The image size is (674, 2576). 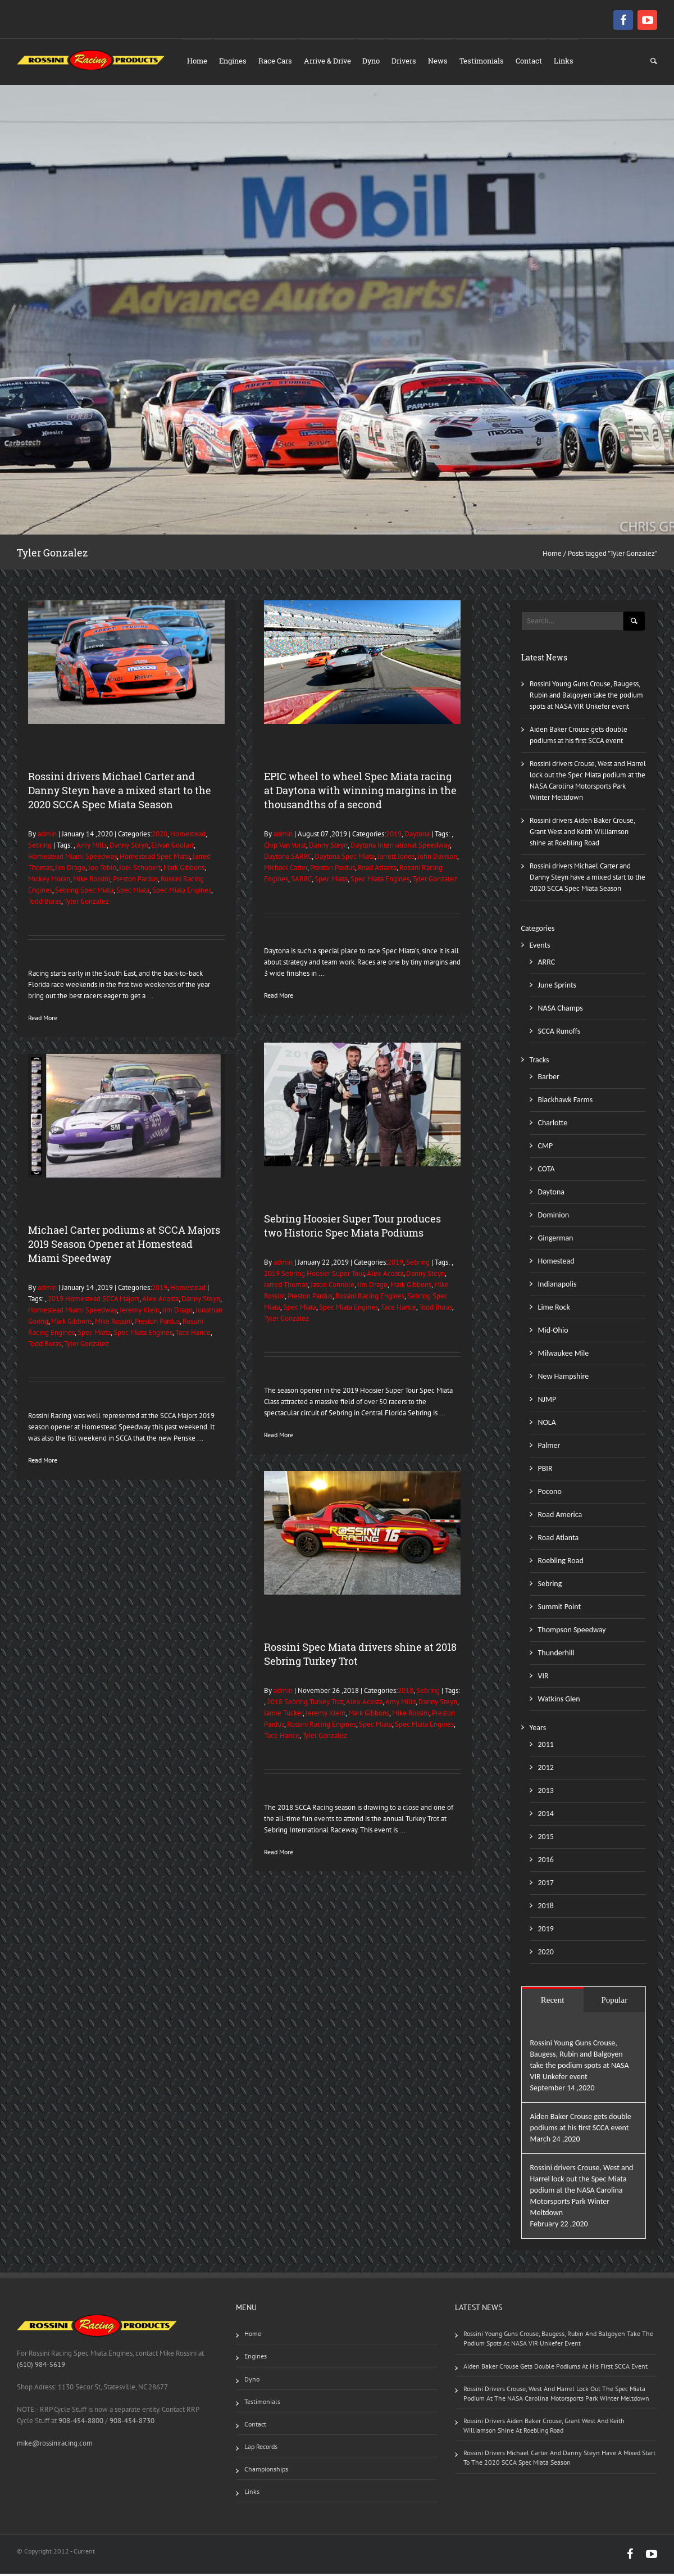 I want to click on Popular, so click(x=615, y=2002).